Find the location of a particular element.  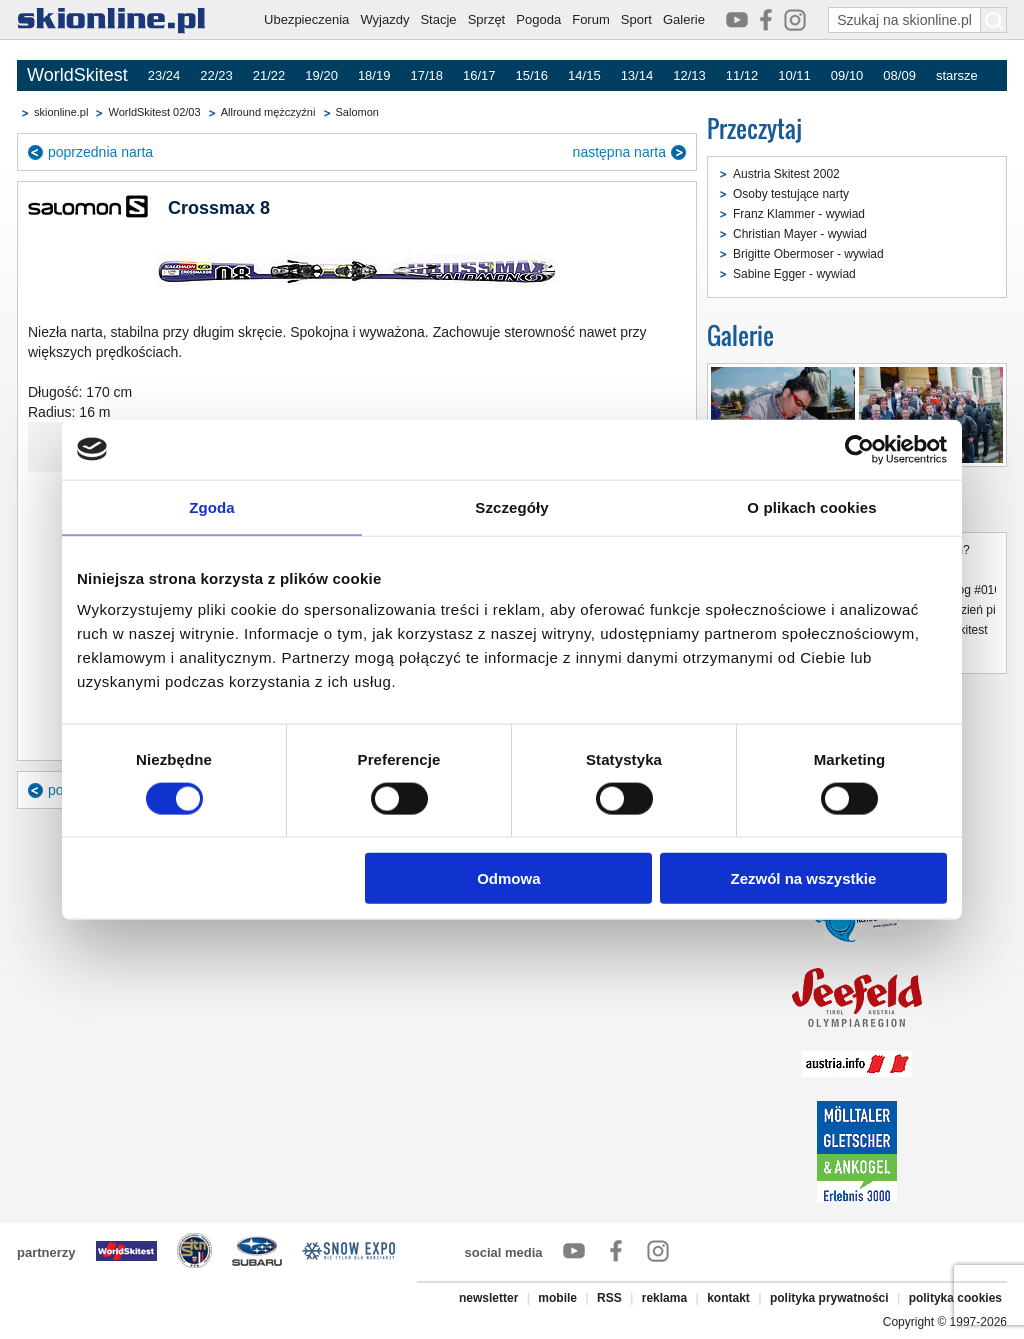

WorldSkitest is located at coordinates (77, 75).